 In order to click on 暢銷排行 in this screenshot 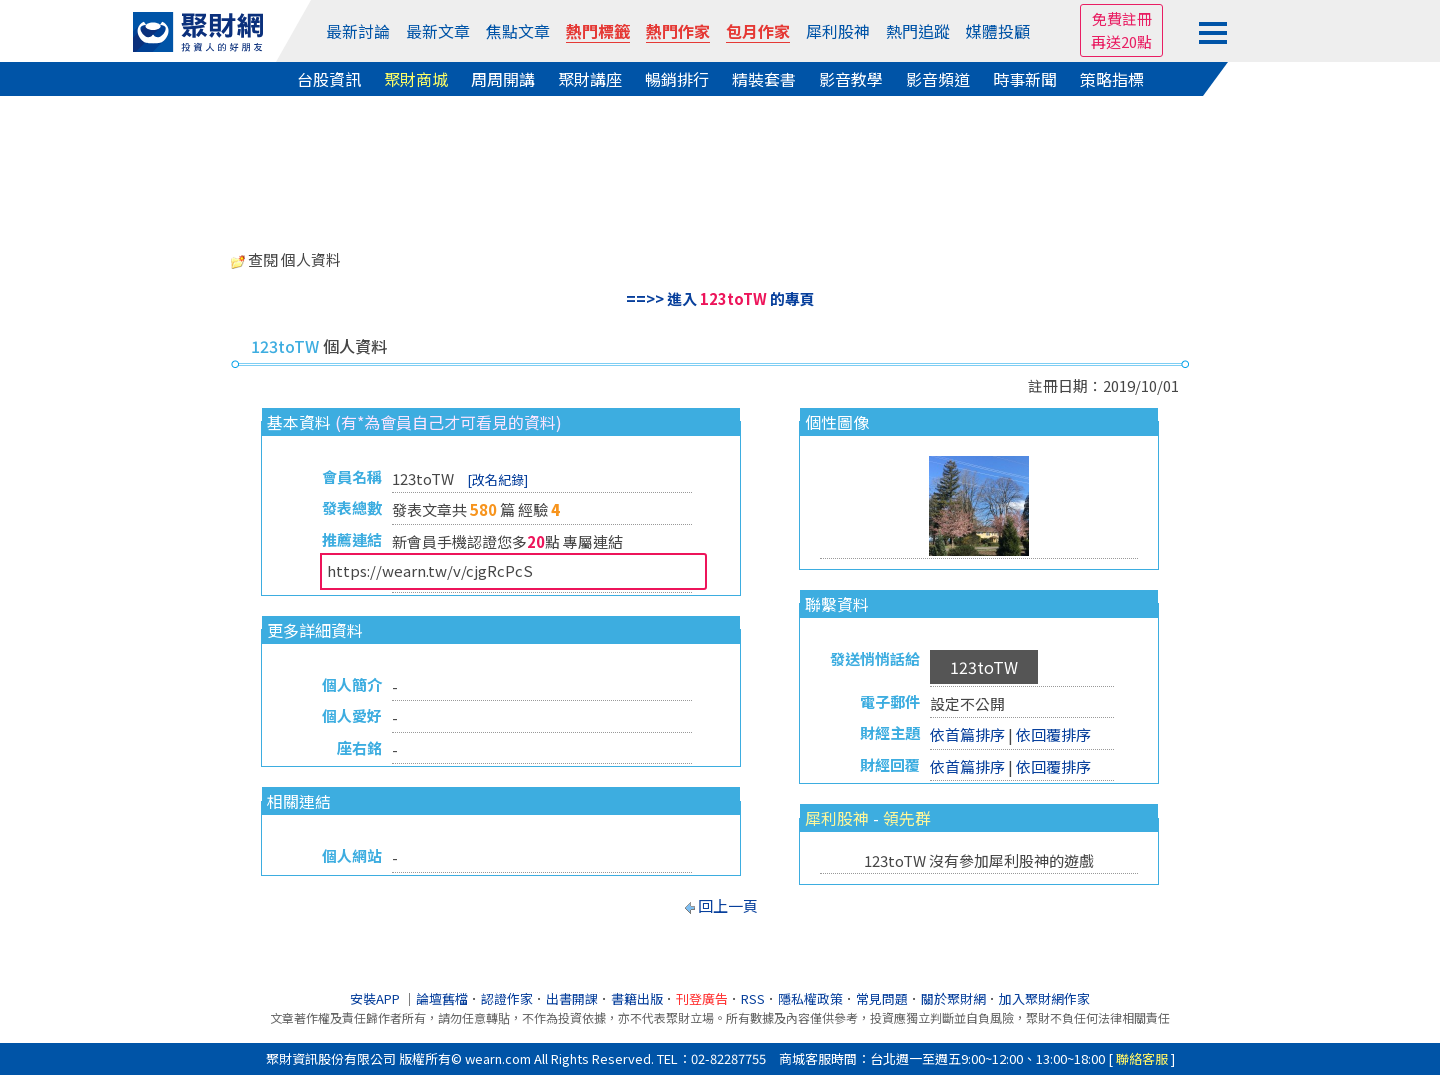, I will do `click(677, 79)`.